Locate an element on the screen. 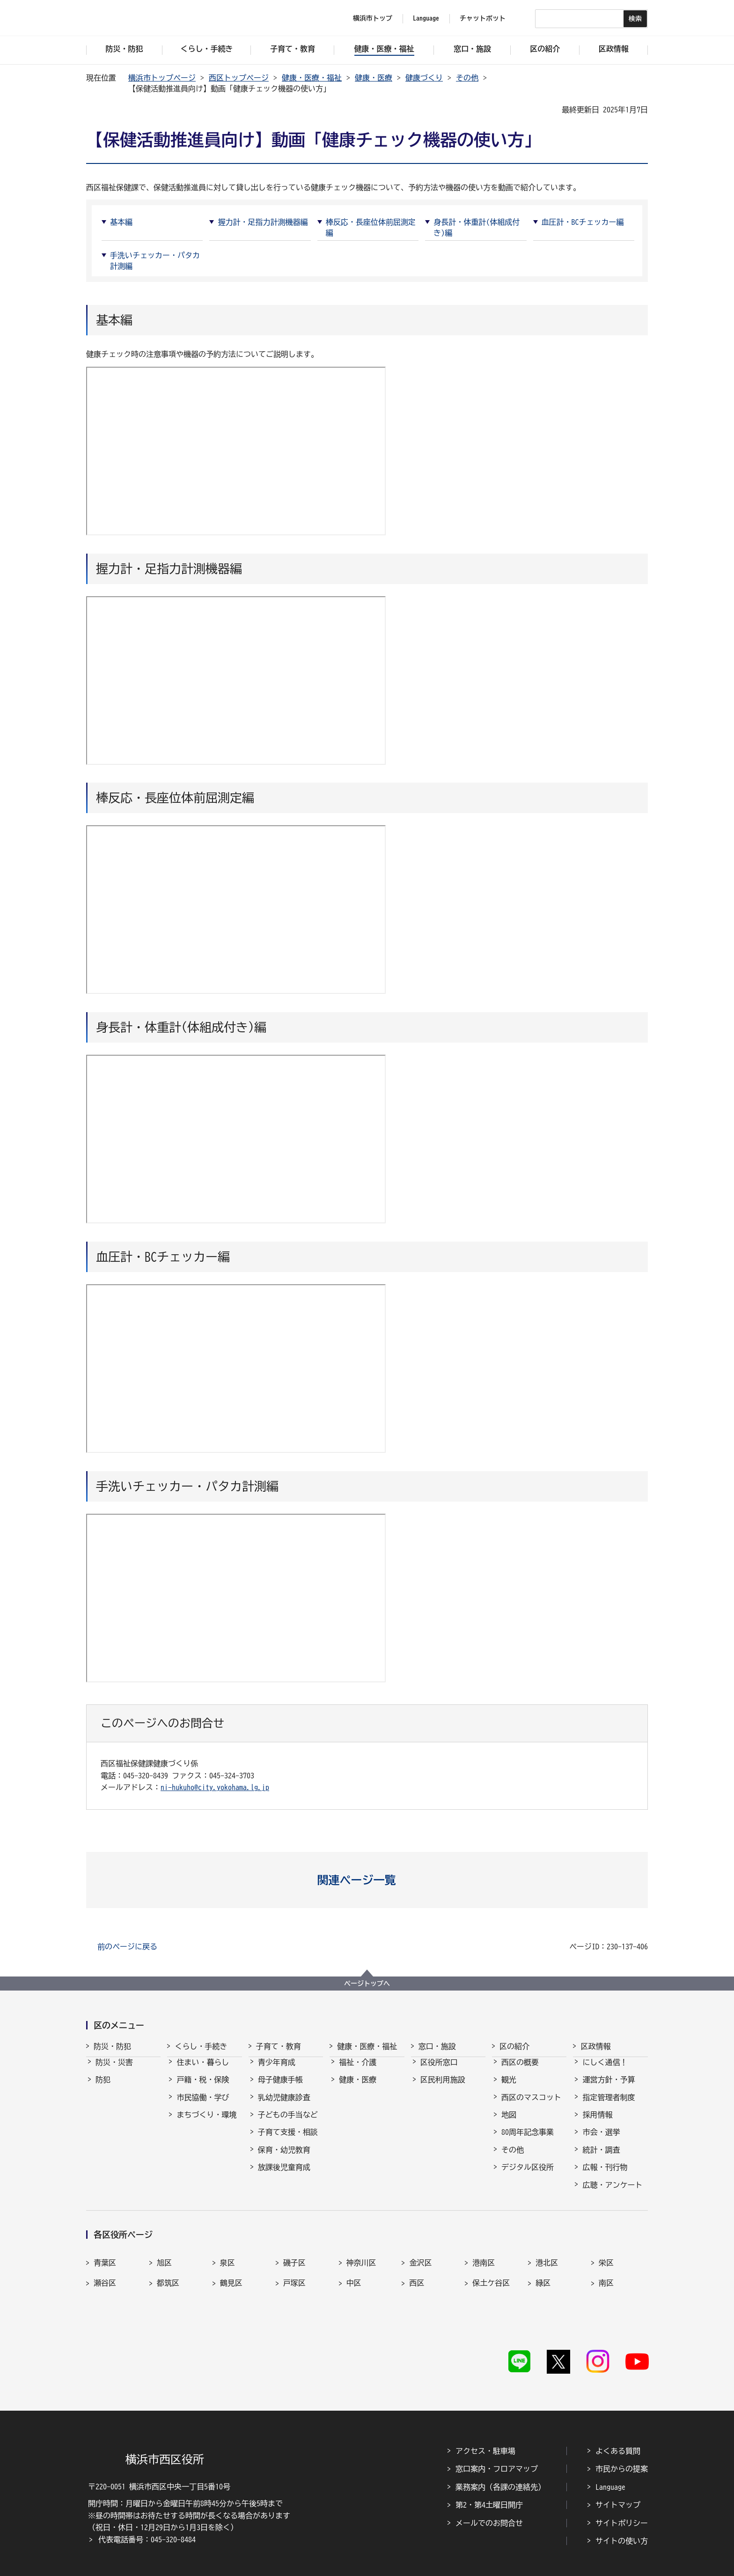 This screenshot has width=734, height=2576. 神奈川区 is located at coordinates (361, 2264).